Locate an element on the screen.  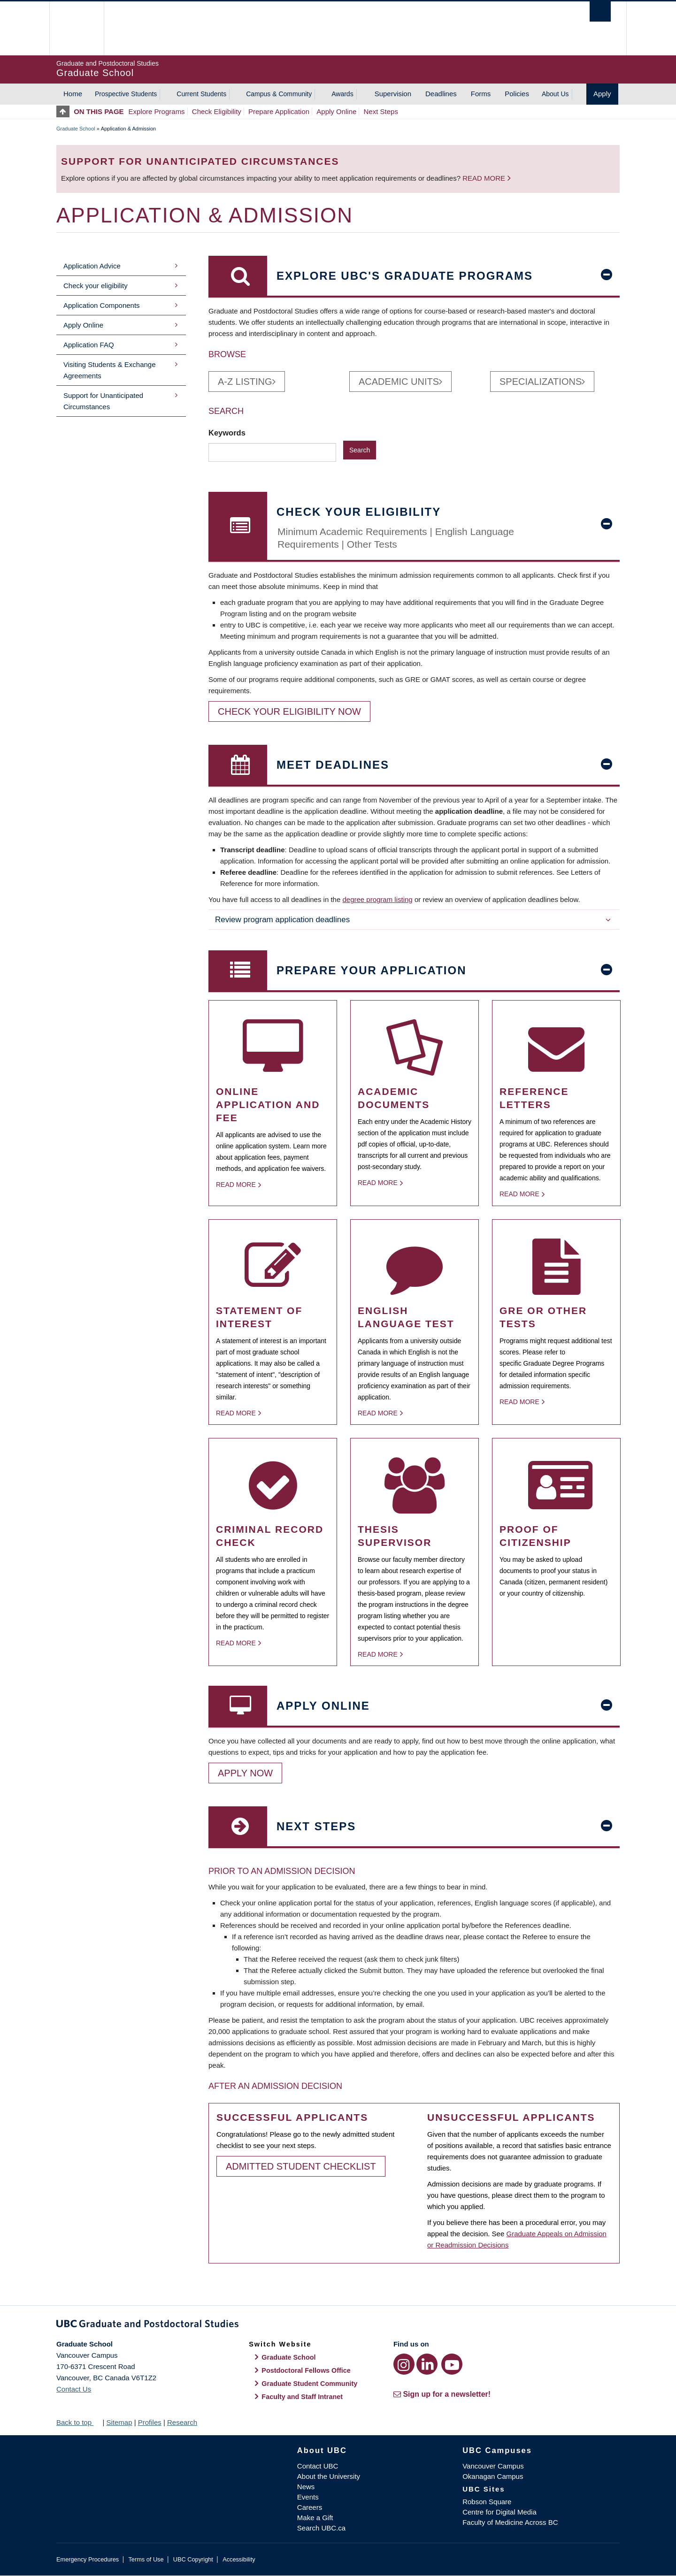
Prospective Students is located at coordinates (126, 94).